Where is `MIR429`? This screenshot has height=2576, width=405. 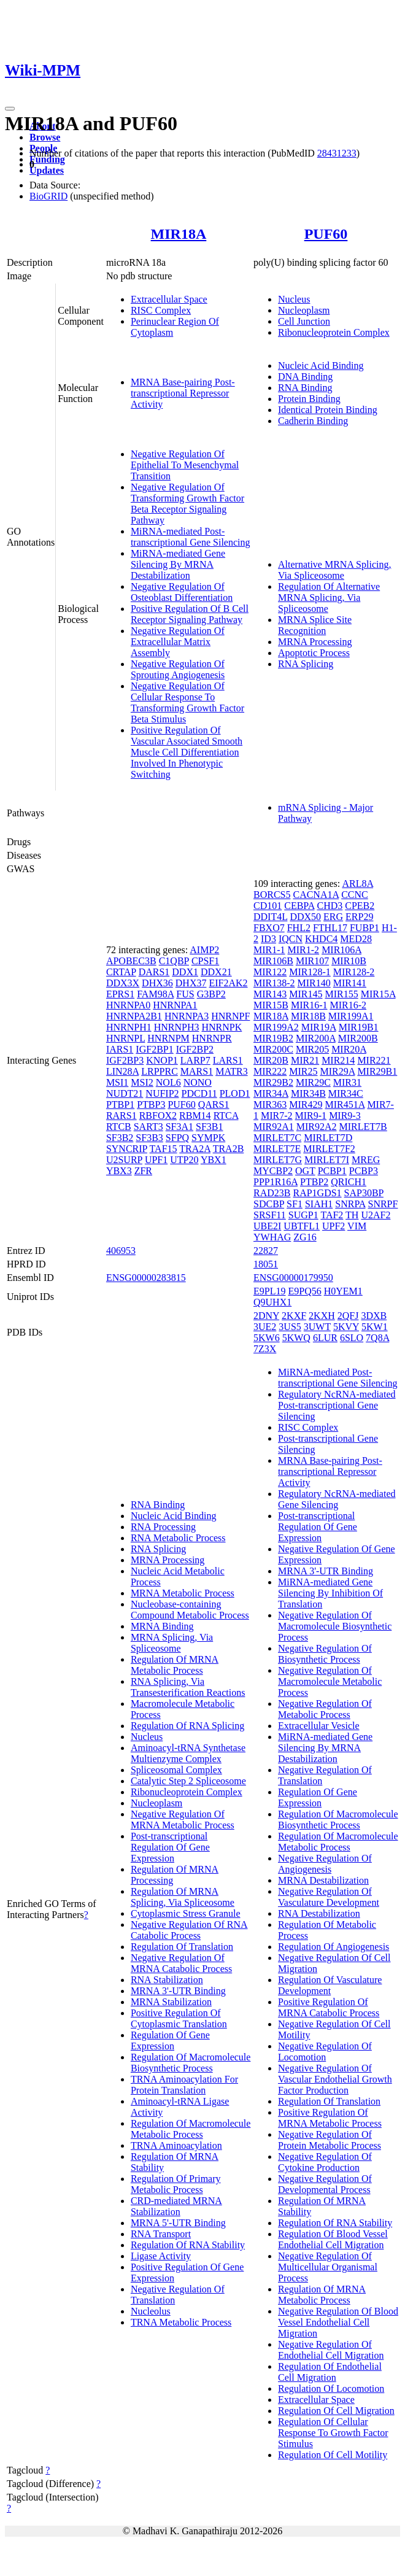 MIR429 is located at coordinates (305, 1104).